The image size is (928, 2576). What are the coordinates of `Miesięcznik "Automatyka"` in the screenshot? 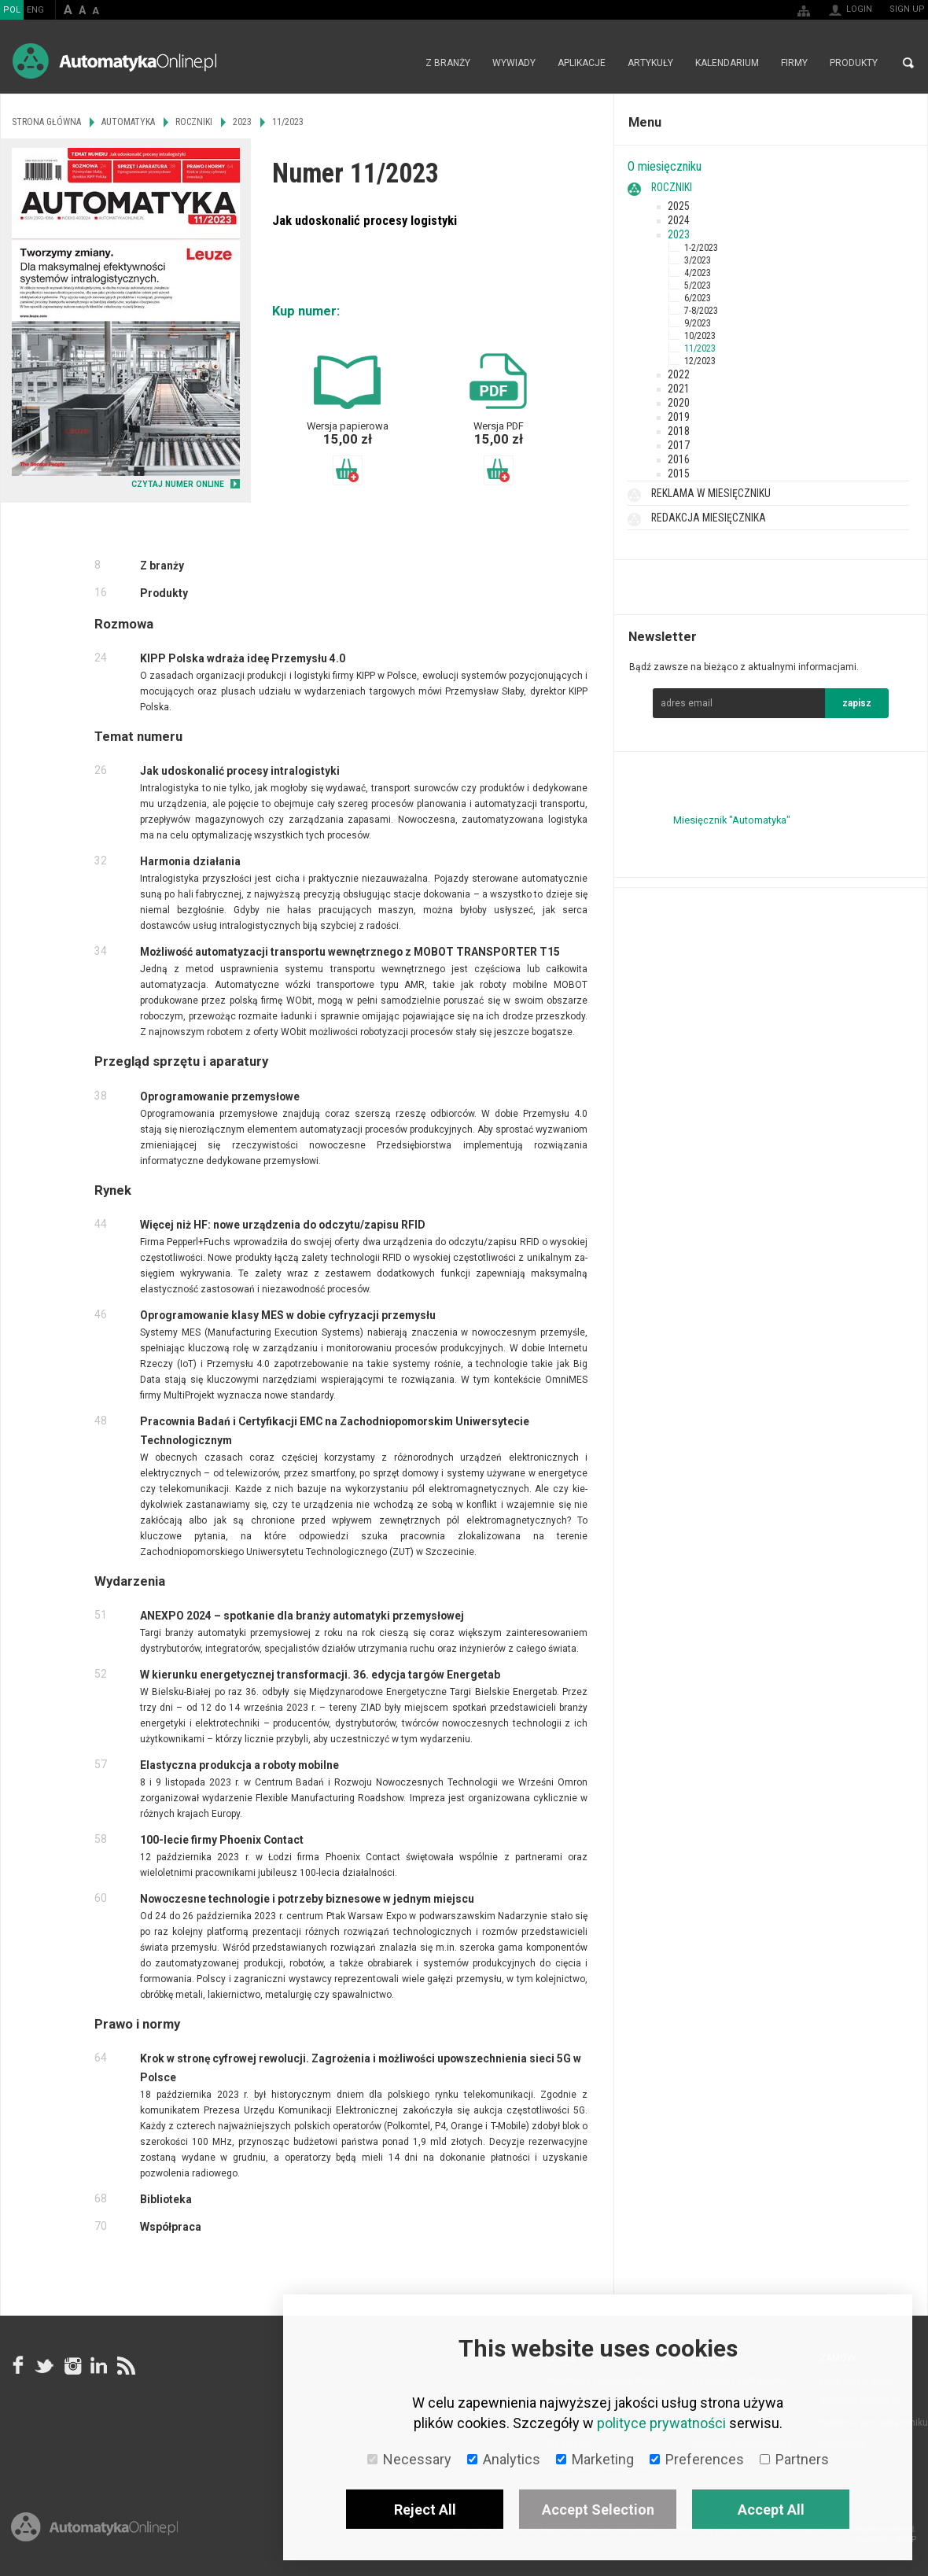 It's located at (731, 820).